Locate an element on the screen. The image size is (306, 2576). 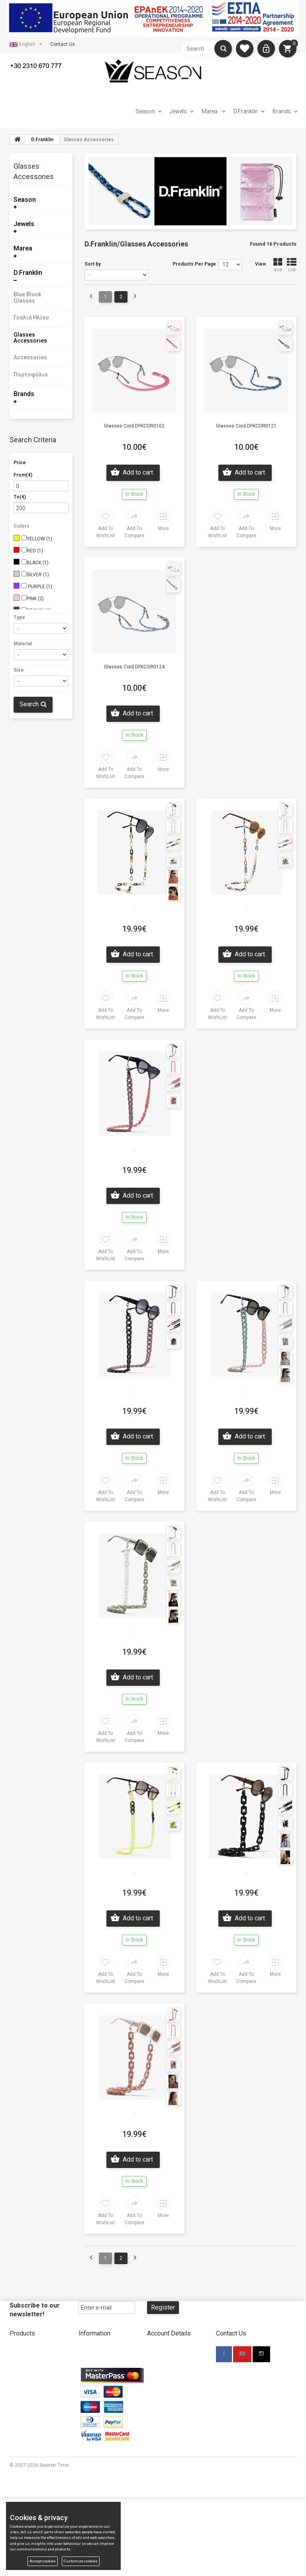
About Us is located at coordinates (88, 2350).